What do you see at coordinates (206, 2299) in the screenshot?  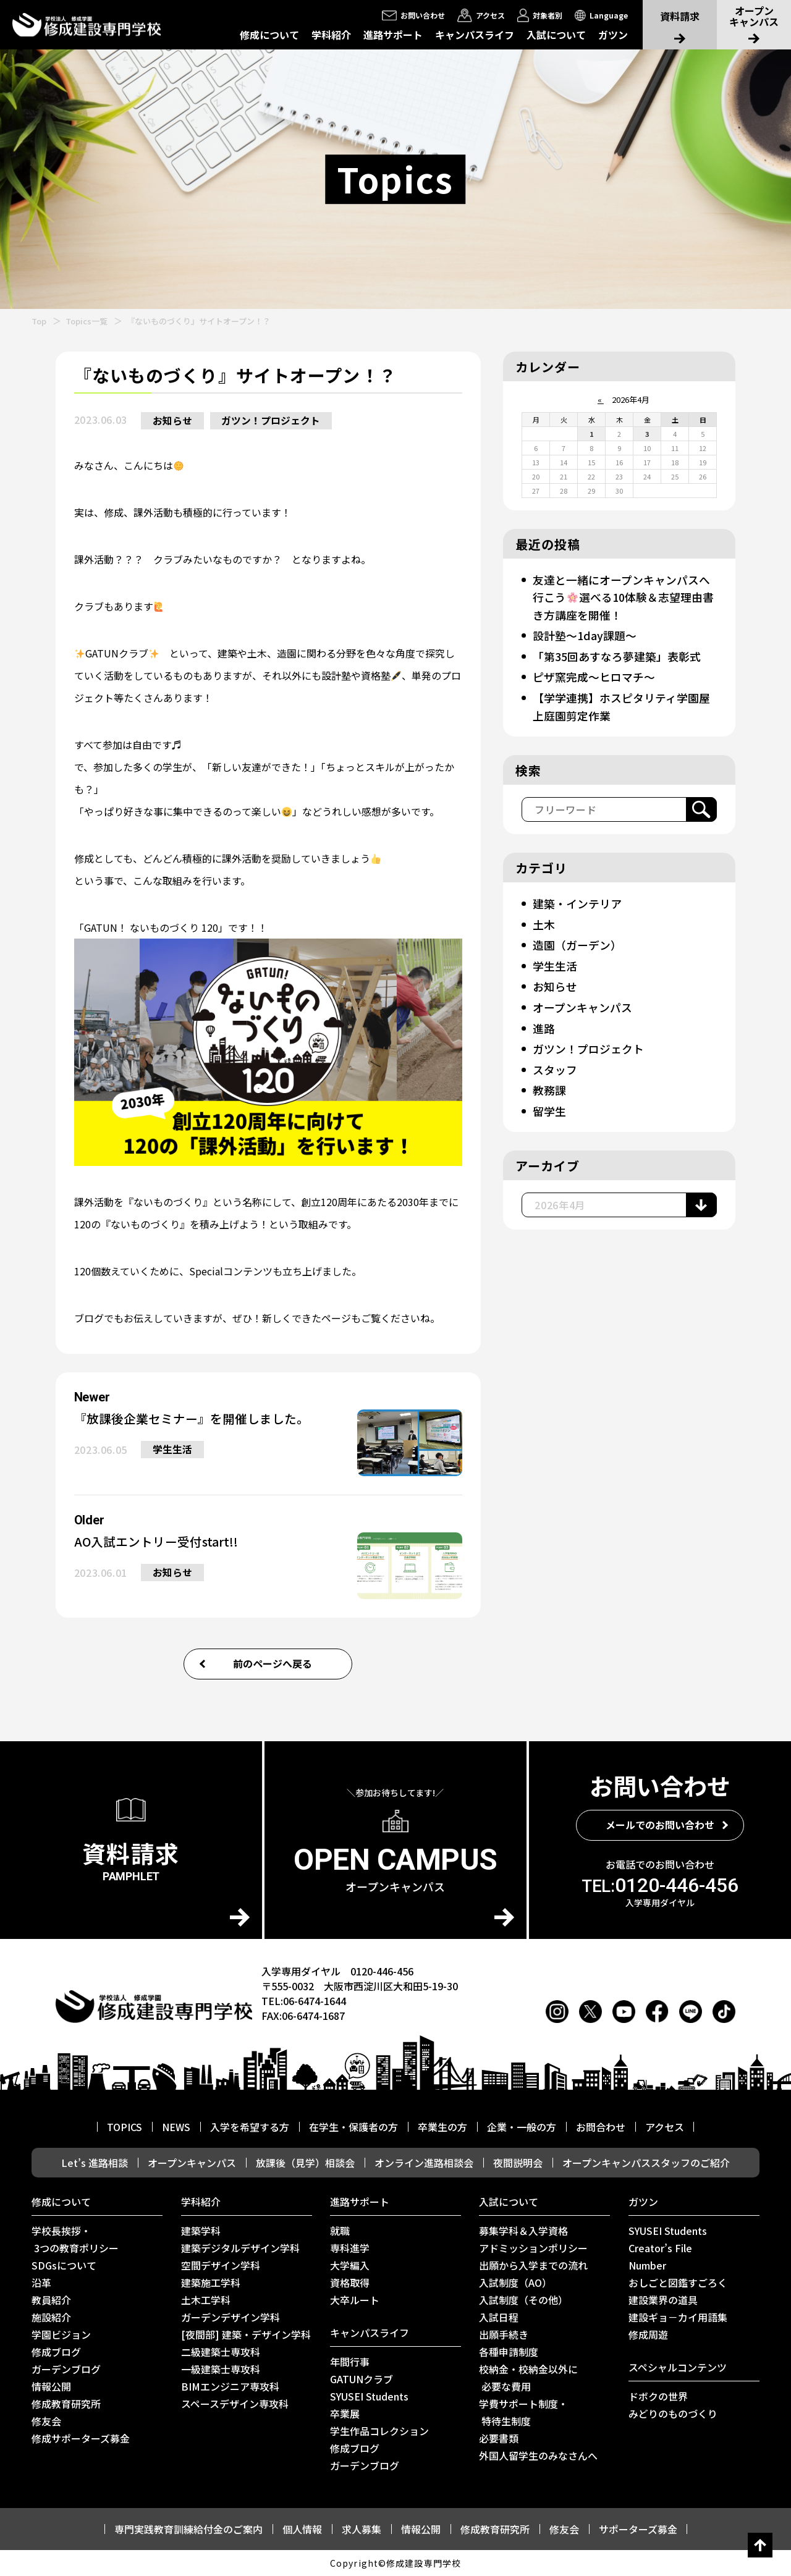 I see `土木工学科` at bounding box center [206, 2299].